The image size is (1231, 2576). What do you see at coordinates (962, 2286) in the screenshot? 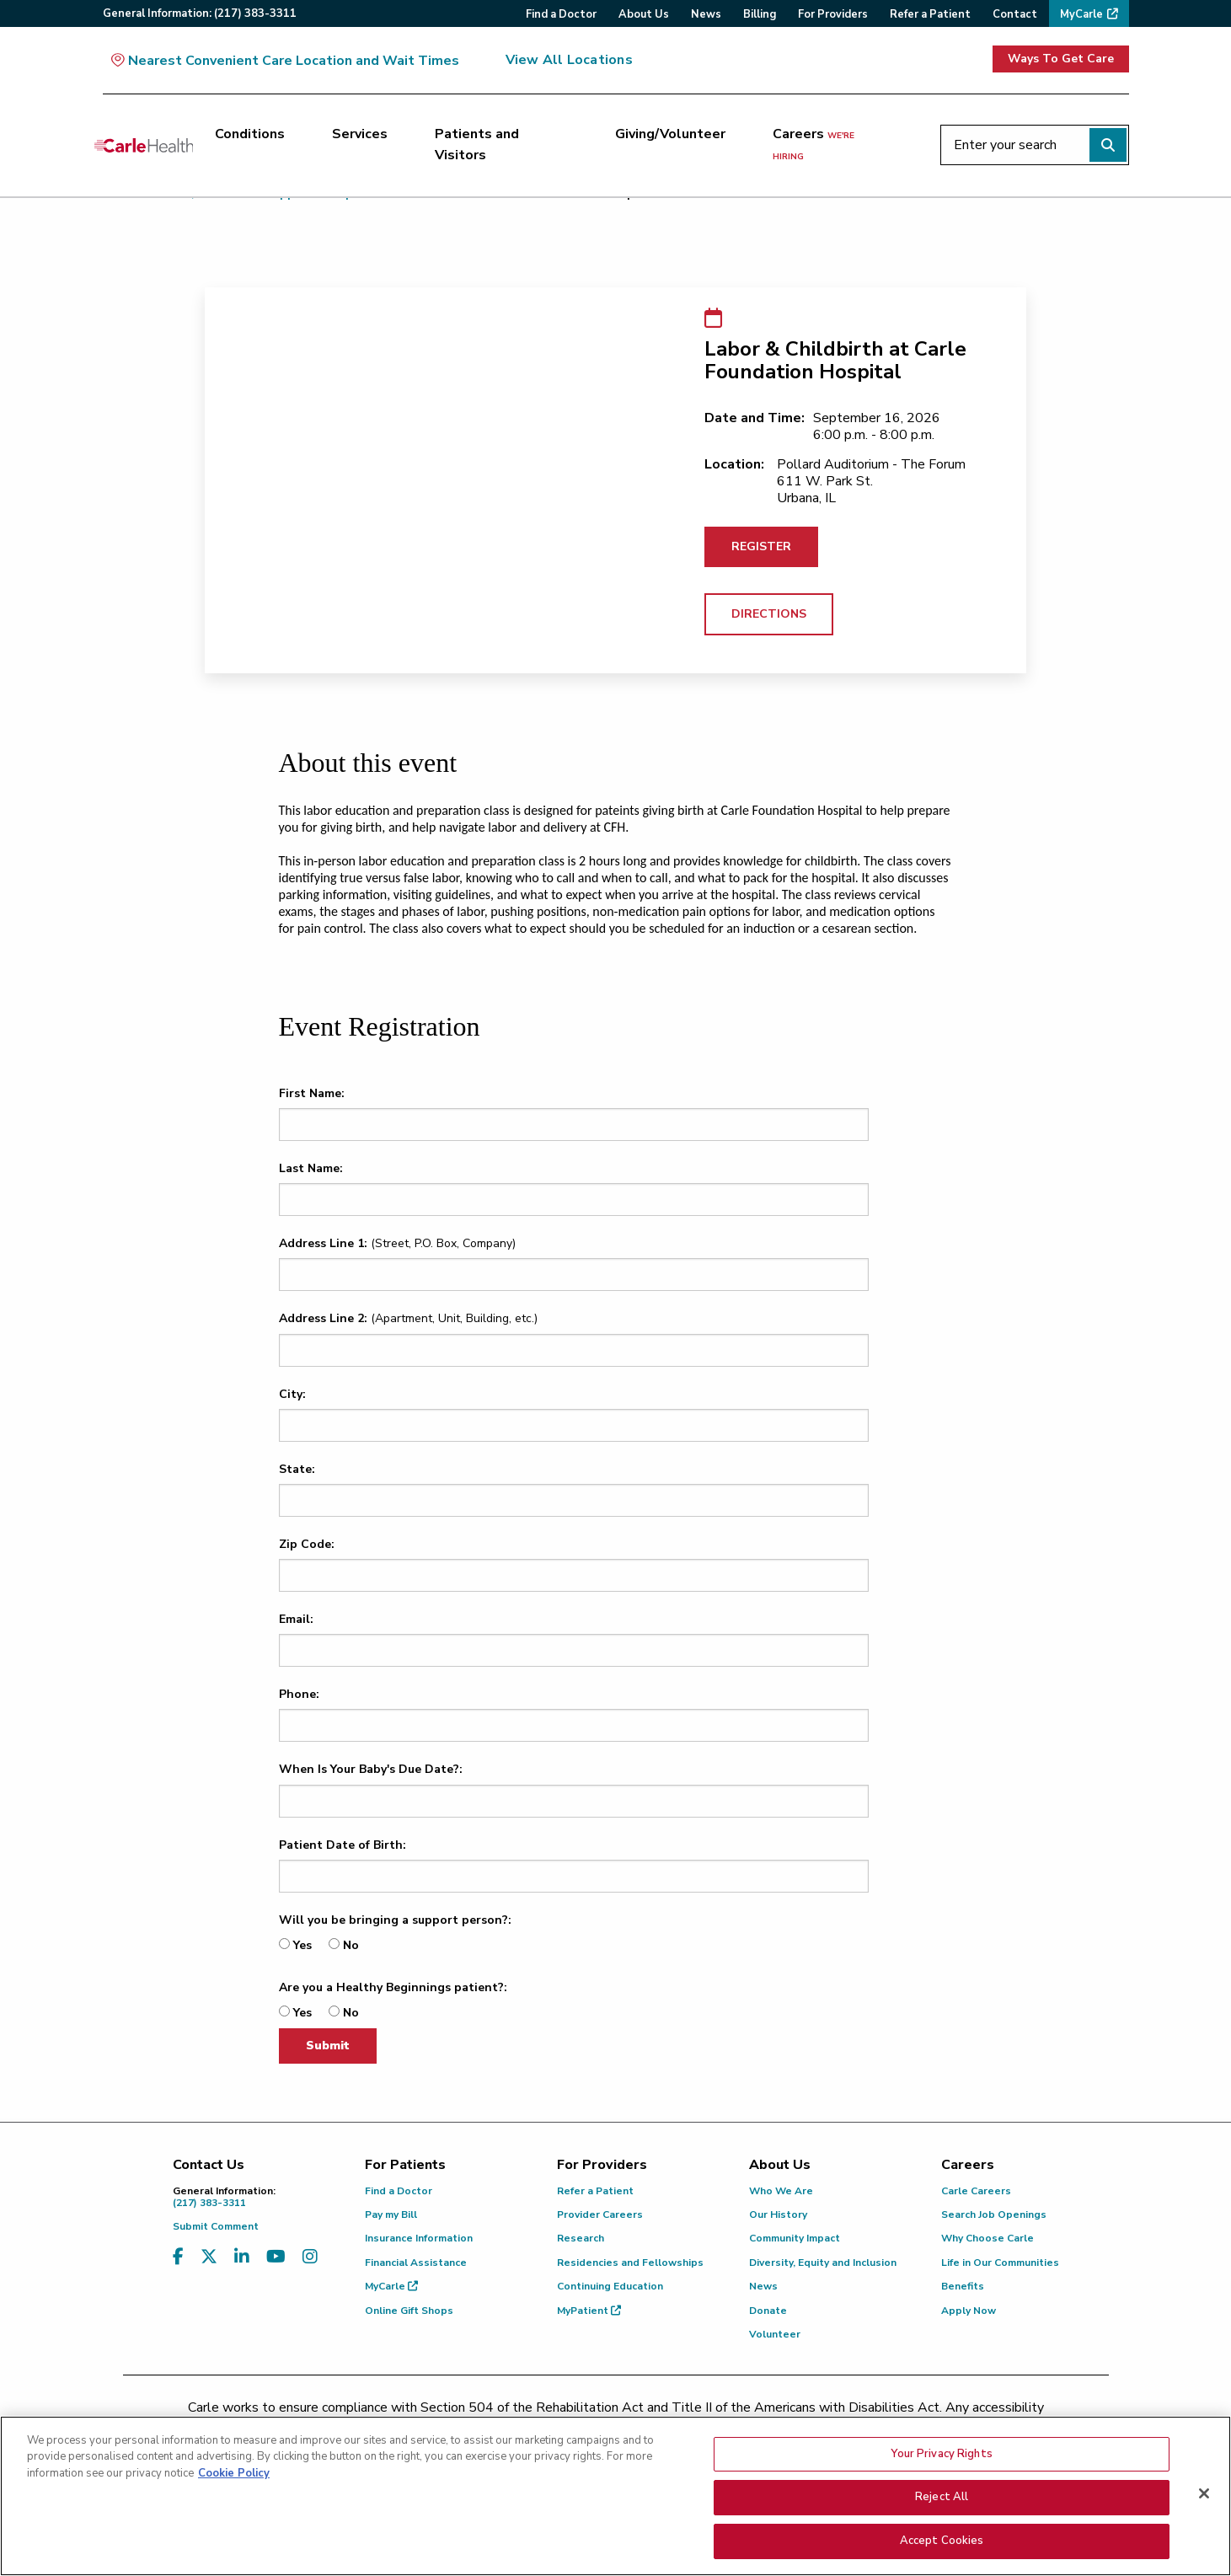
I see `Benefits` at bounding box center [962, 2286].